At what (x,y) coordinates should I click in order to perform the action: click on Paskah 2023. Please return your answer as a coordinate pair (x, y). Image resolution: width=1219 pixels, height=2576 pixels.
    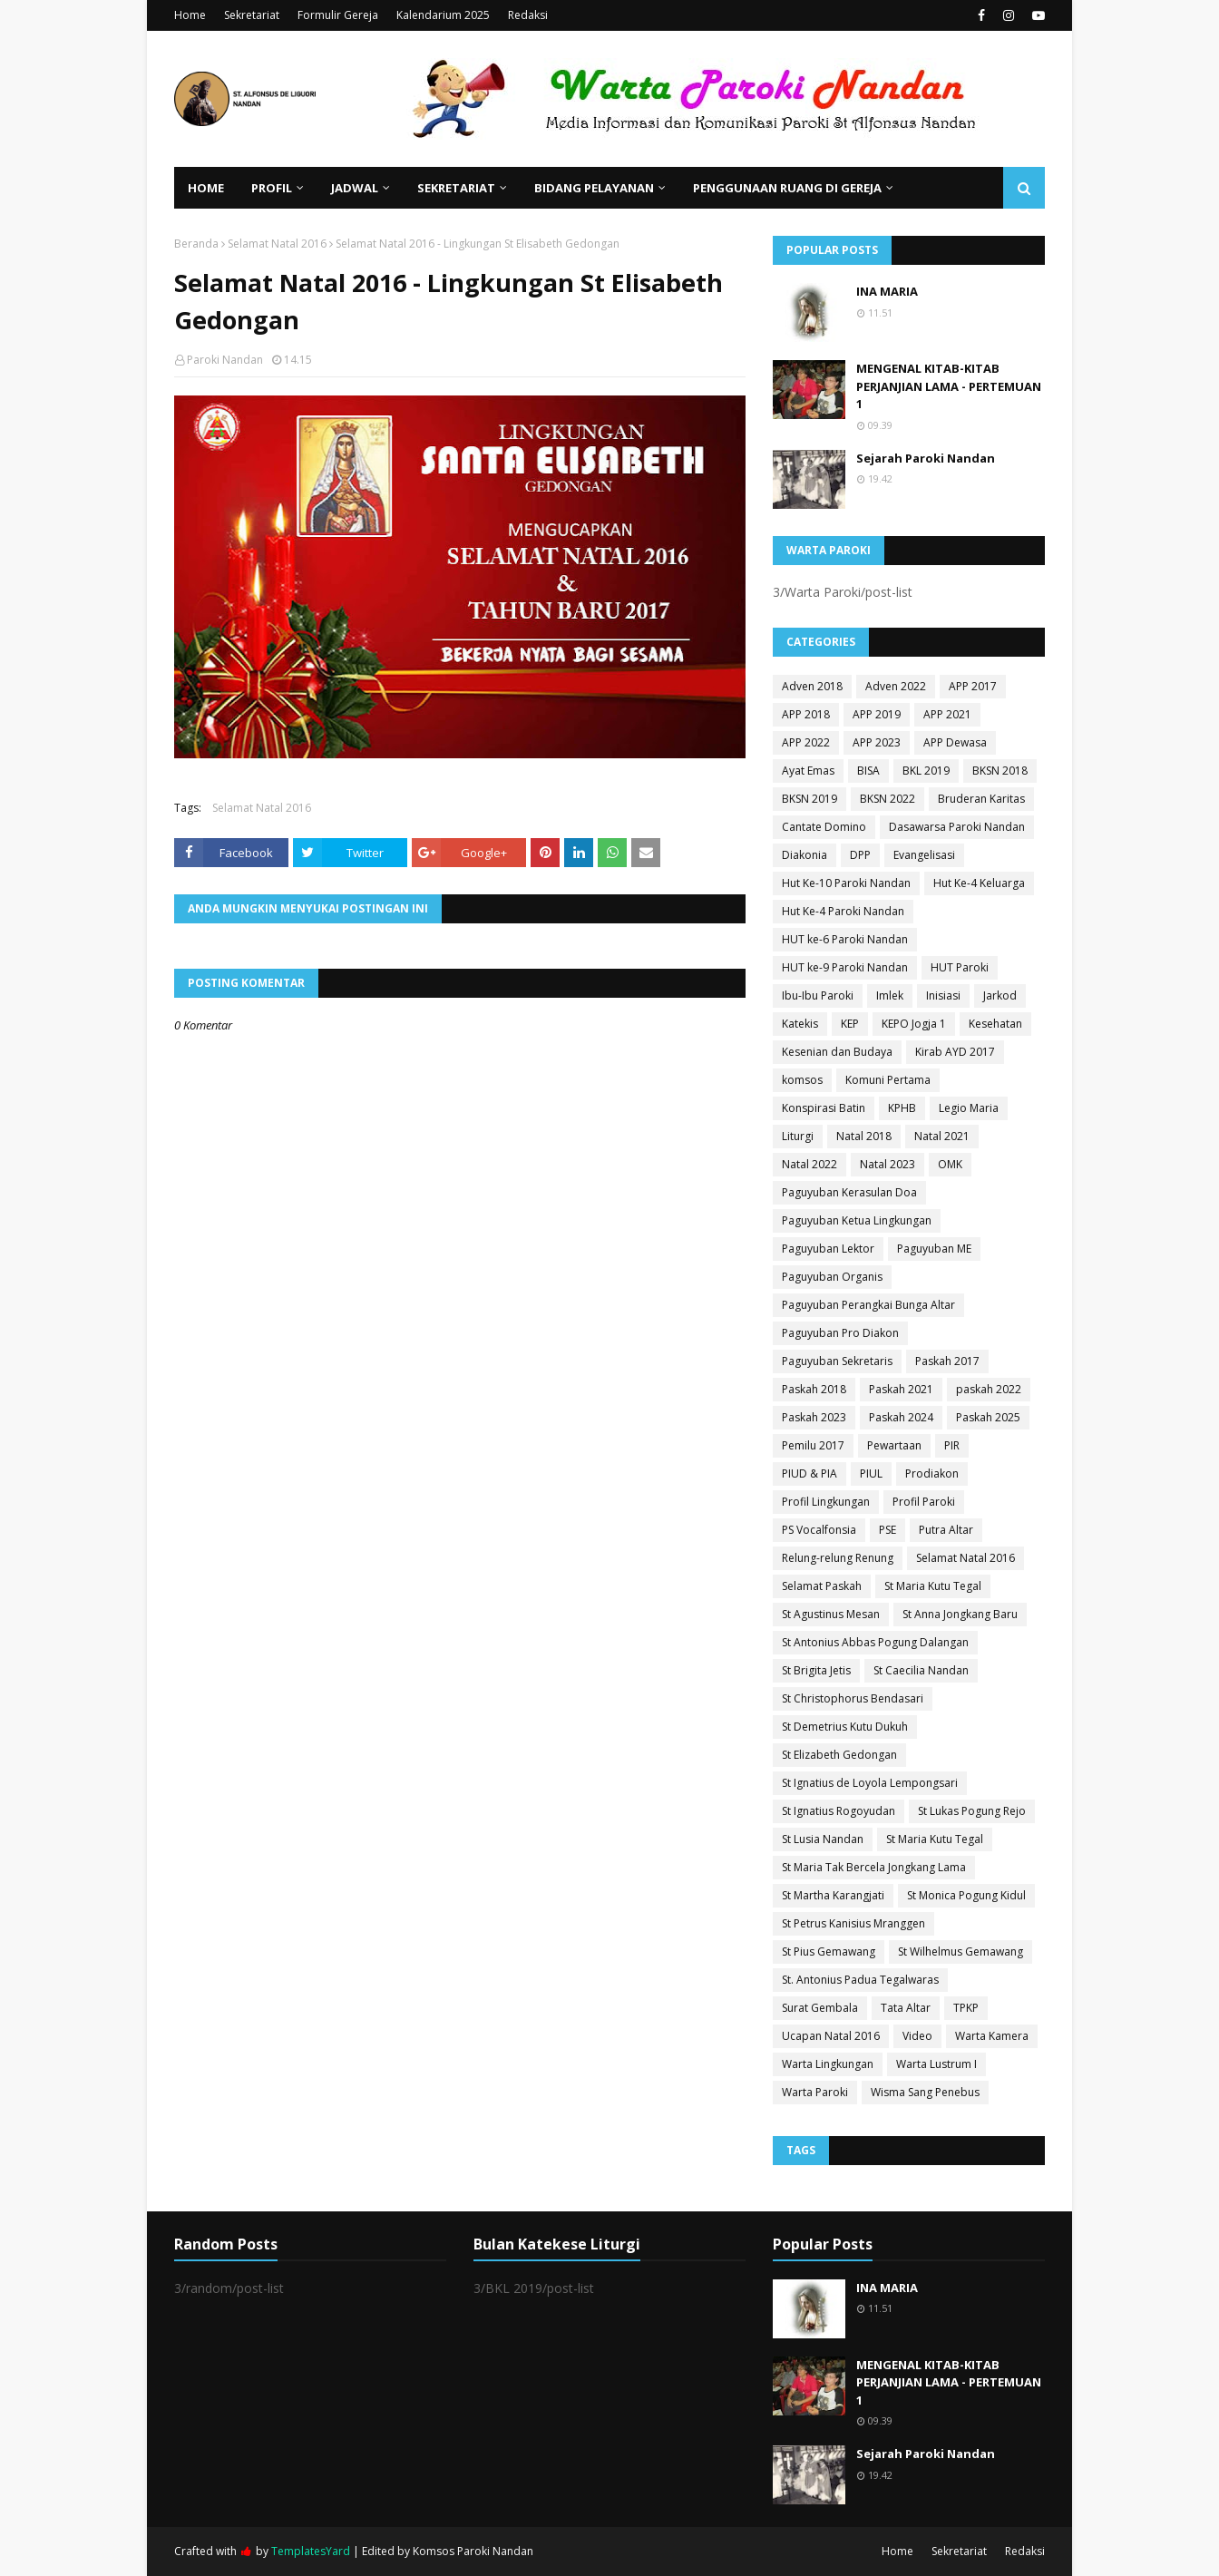
    Looking at the image, I should click on (814, 1417).